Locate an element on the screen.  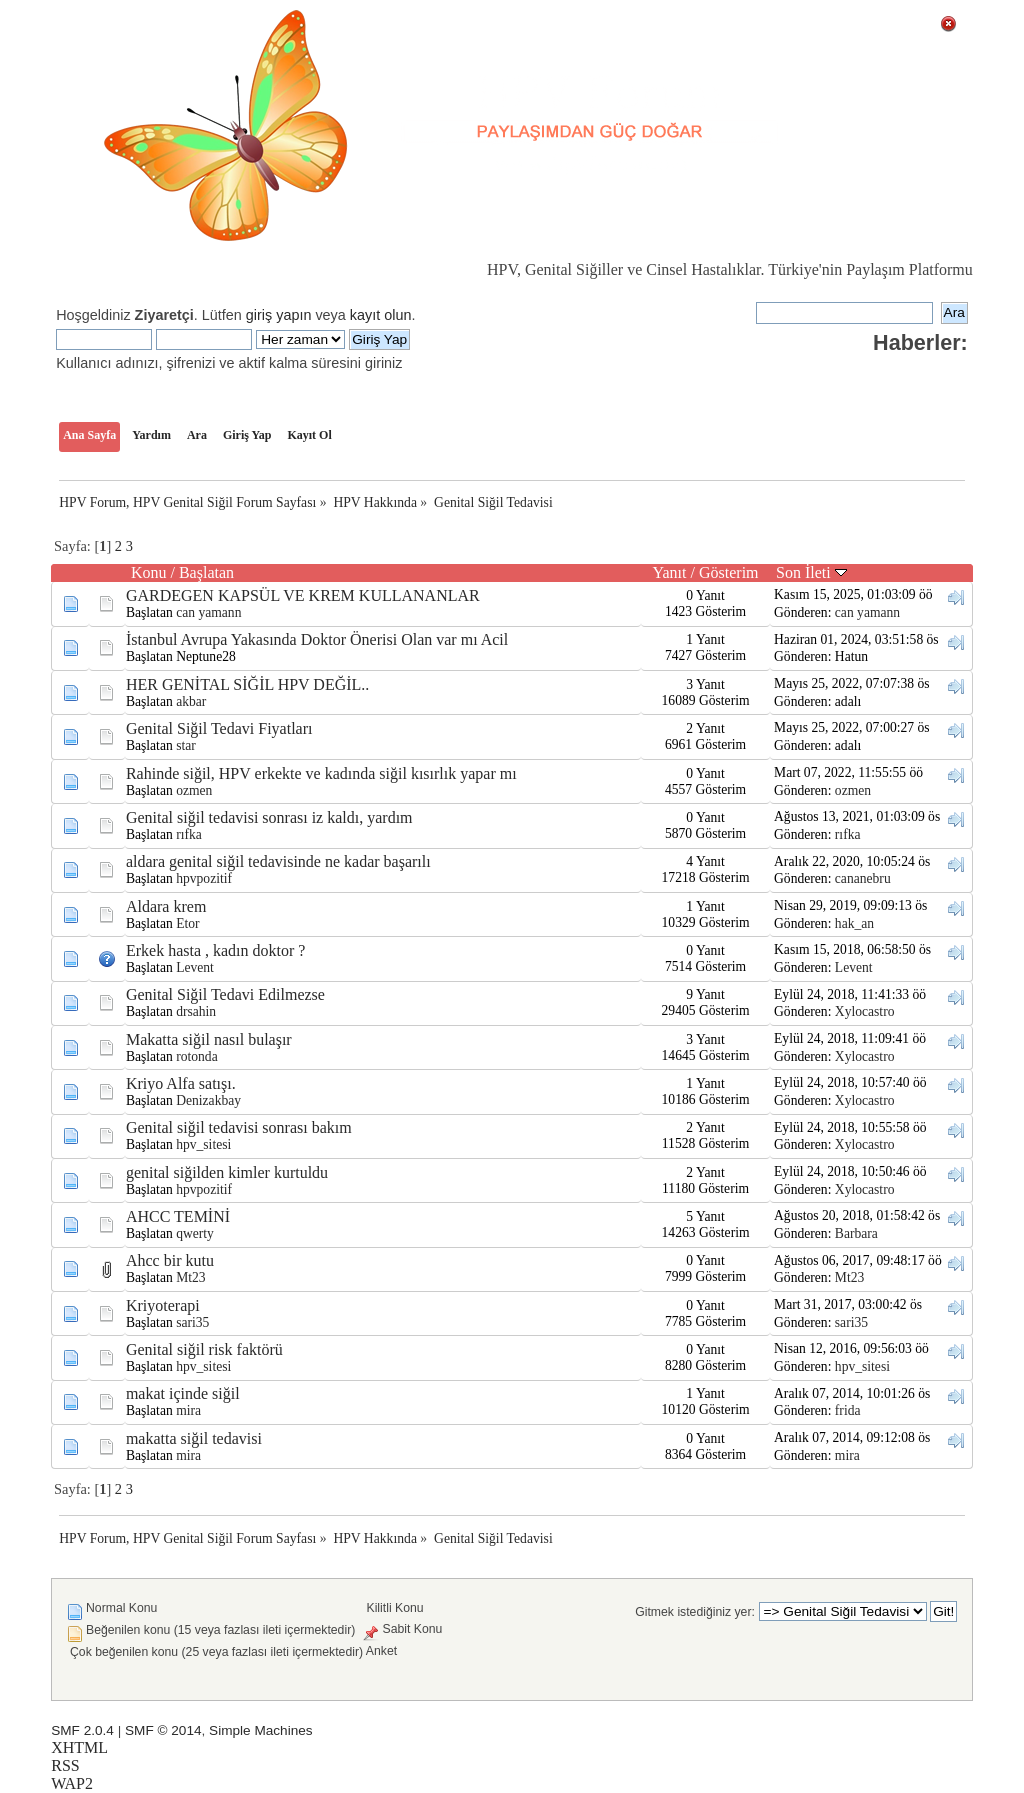
hpv_sitesi is located at coordinates (203, 1144).